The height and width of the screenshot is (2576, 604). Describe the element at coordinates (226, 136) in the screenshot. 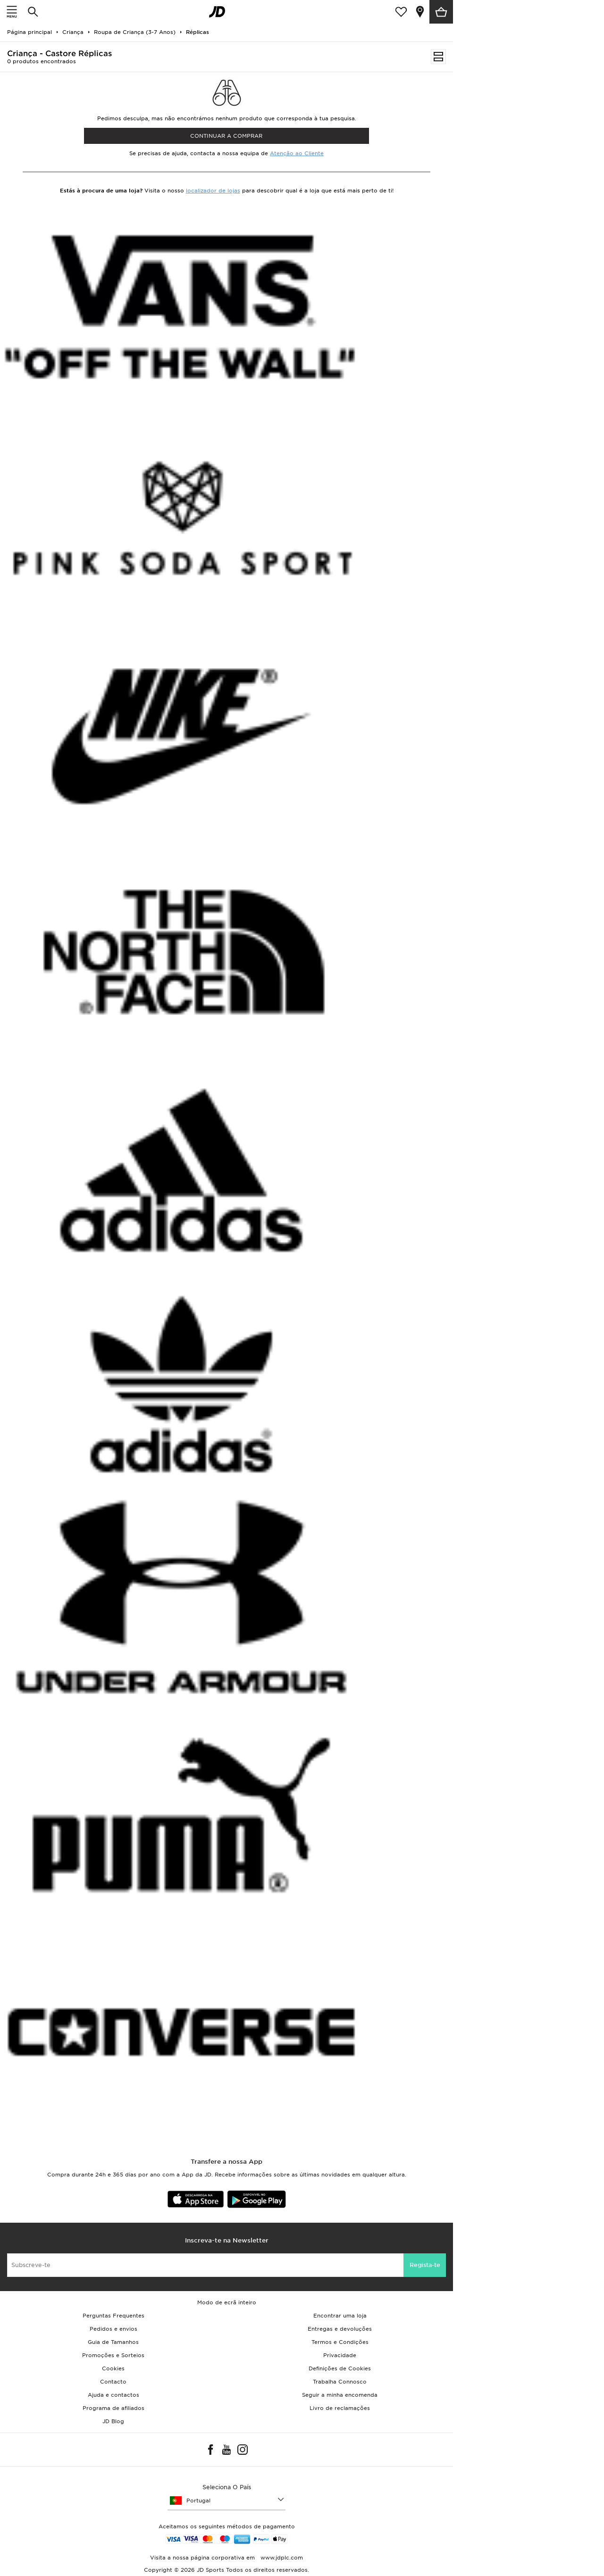

I see `Continuar a comprar` at that location.